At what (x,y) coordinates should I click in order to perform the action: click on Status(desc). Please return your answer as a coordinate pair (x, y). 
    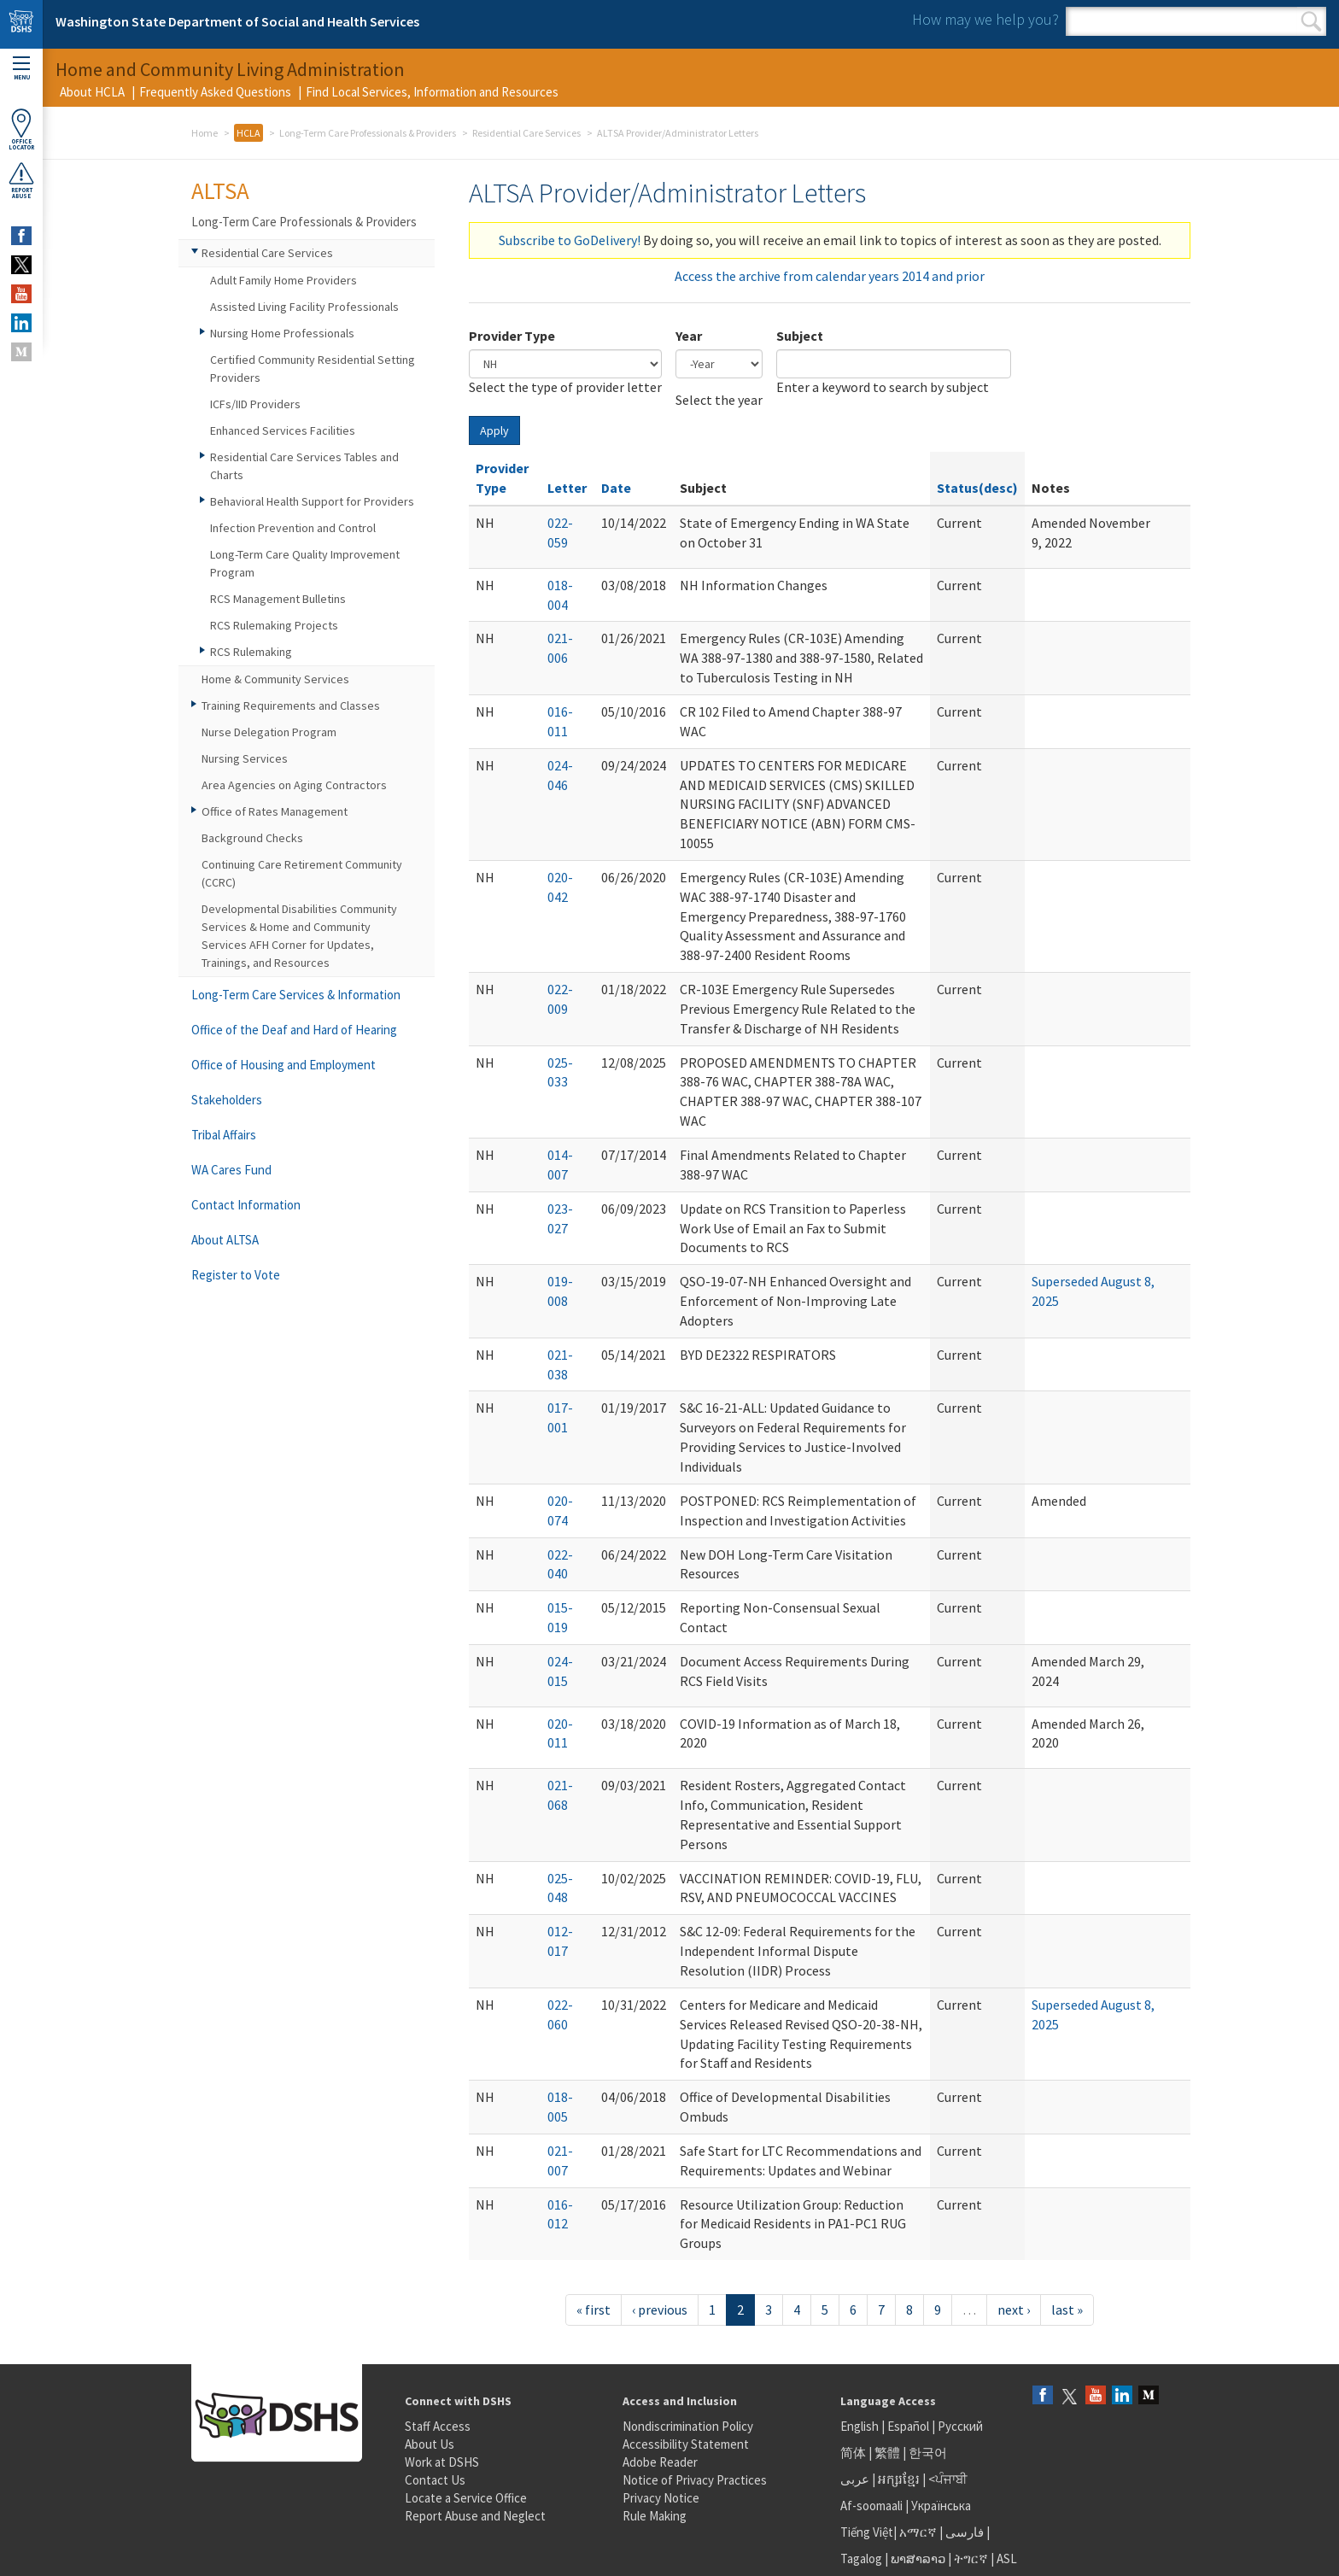
    Looking at the image, I should click on (977, 487).